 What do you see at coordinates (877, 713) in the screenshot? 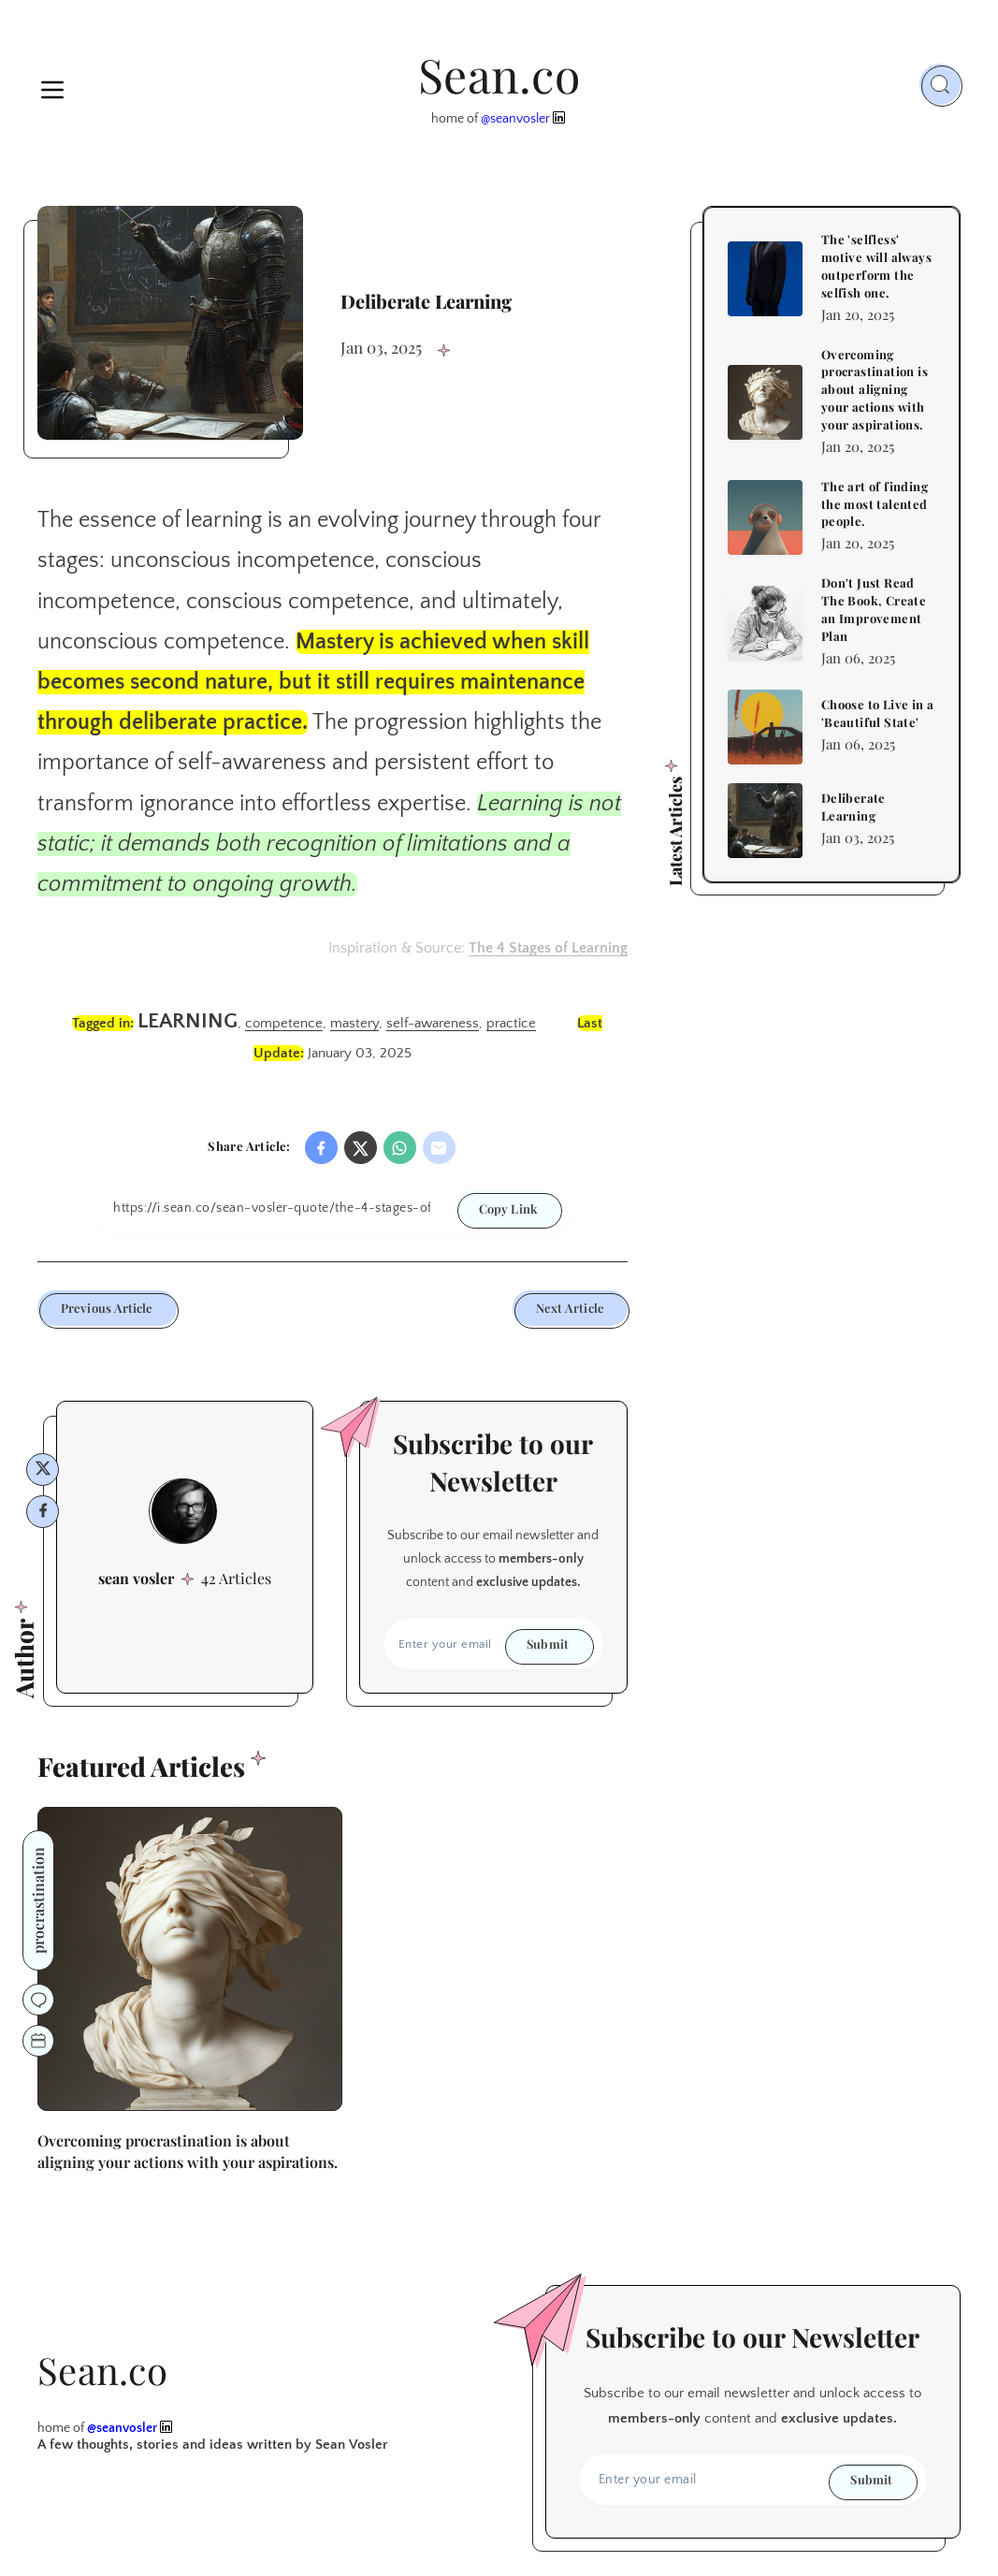
I see `Choose to Live in a 'Beautiful State'` at bounding box center [877, 713].